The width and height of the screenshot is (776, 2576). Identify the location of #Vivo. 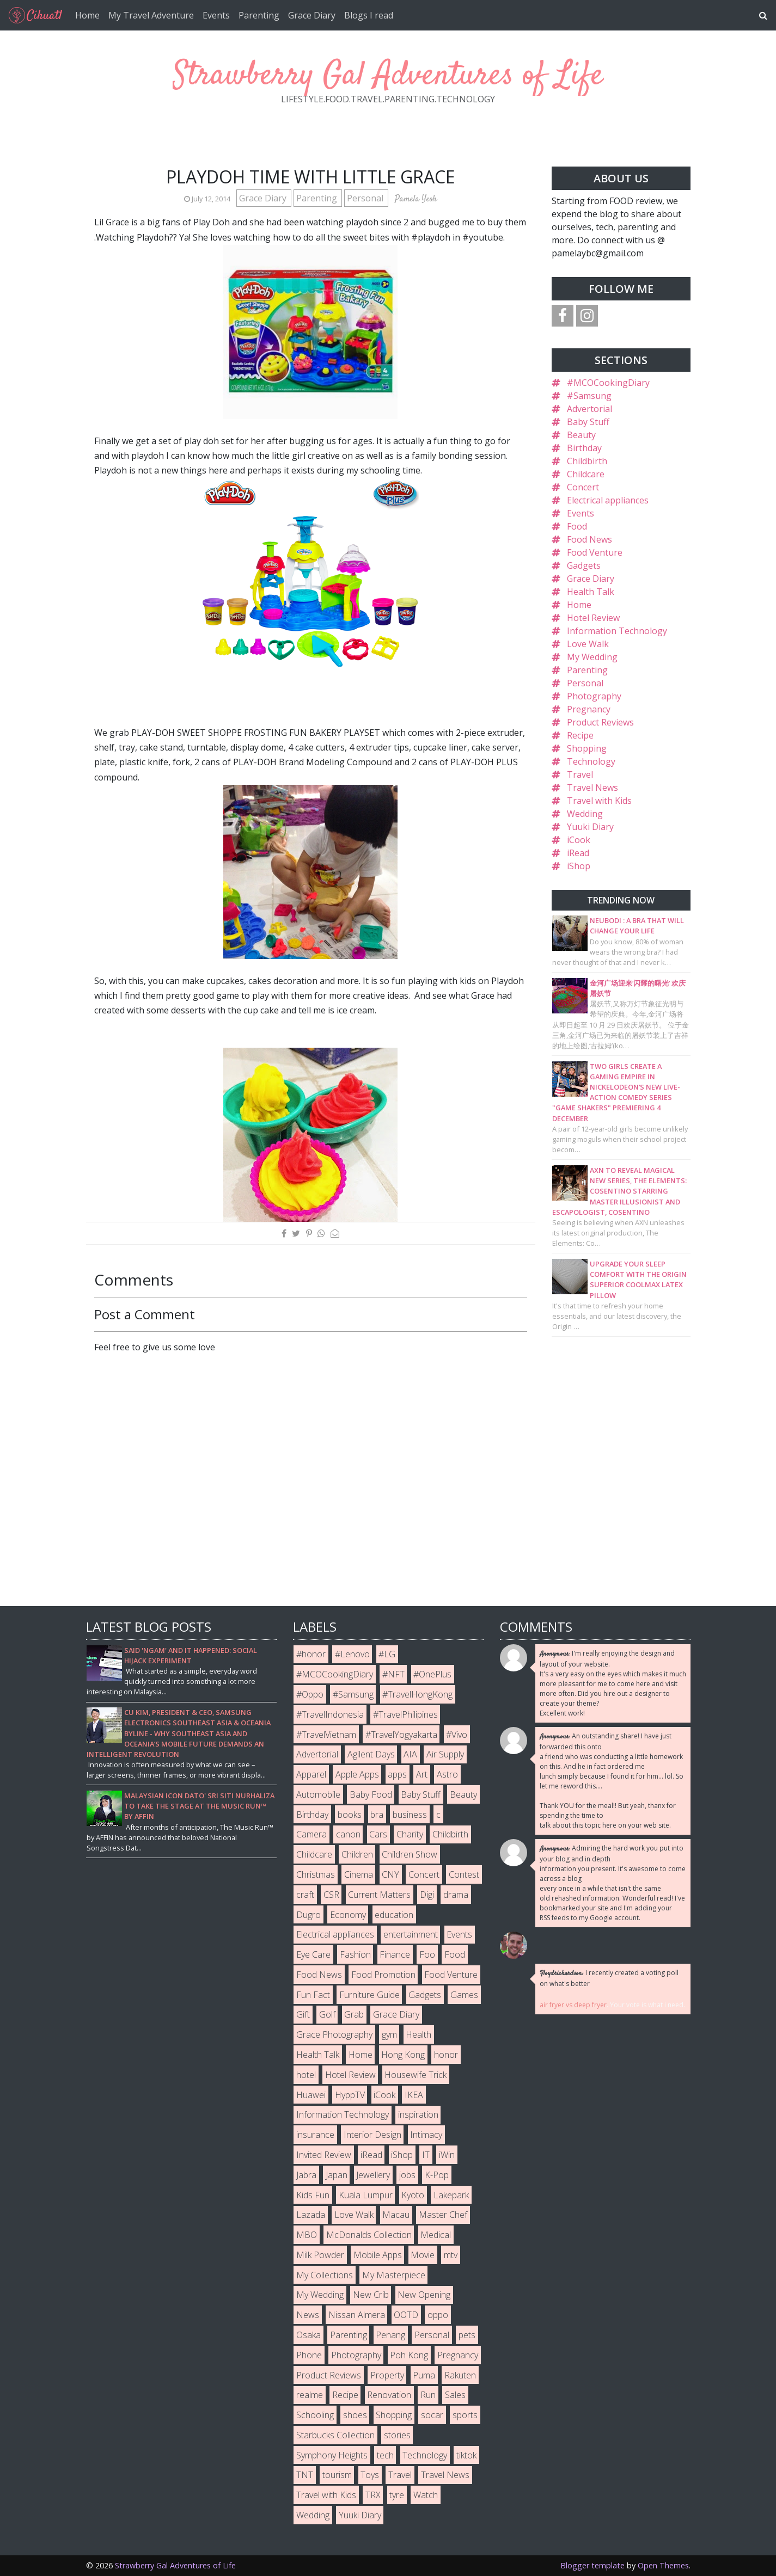
(456, 1735).